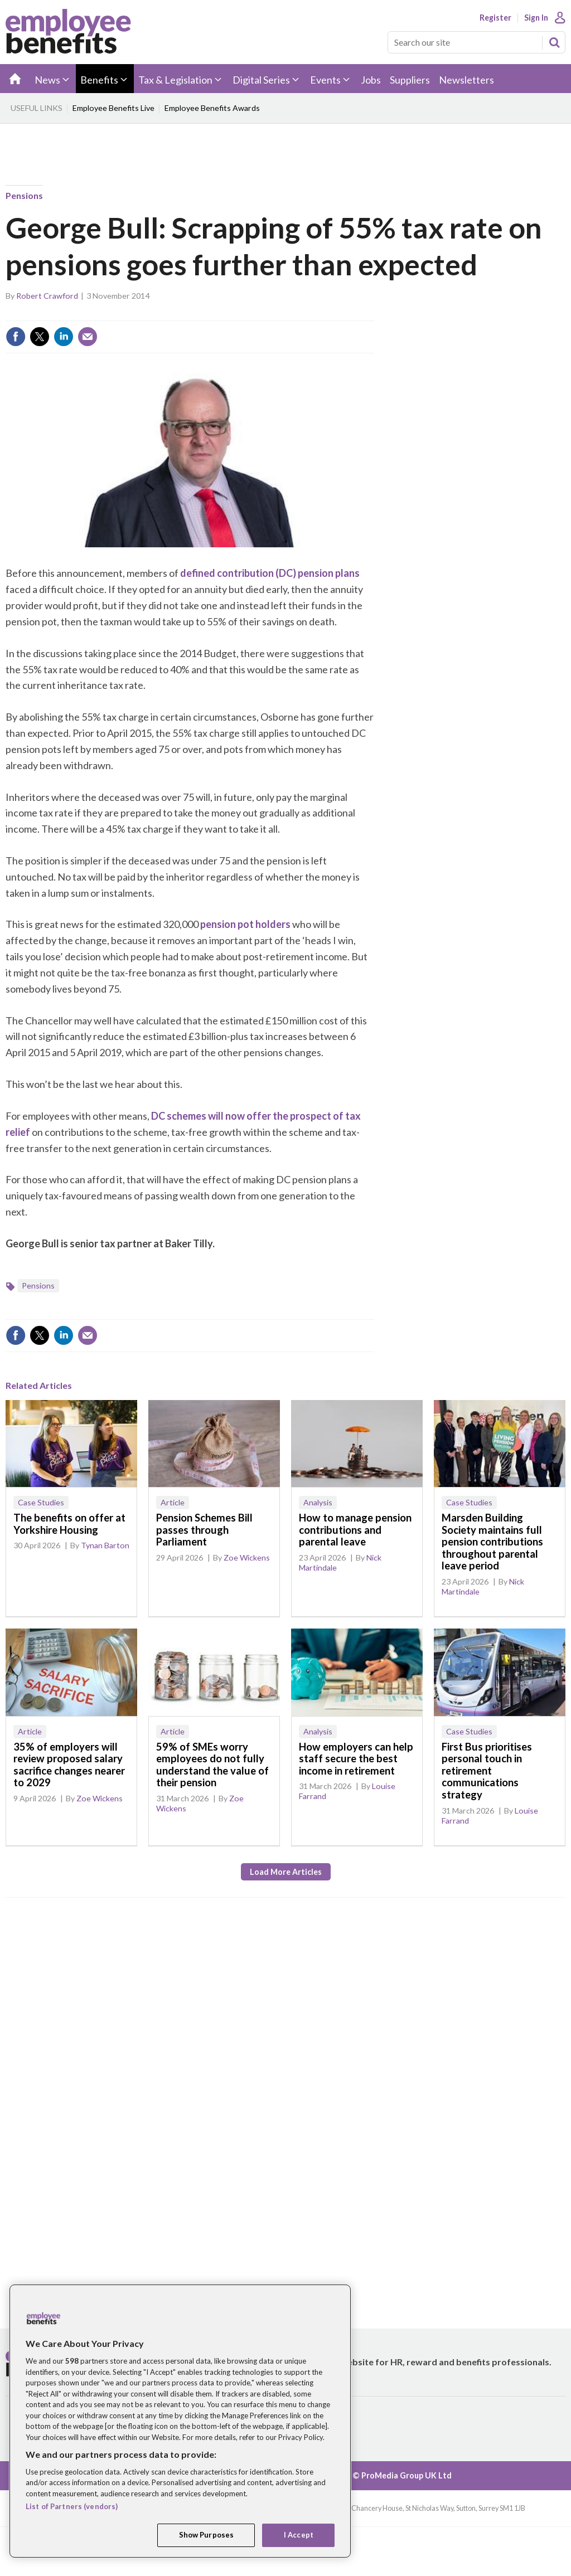  Describe the element at coordinates (492, 1541) in the screenshot. I see `Marsden Building Society maintains full pension contributions throughout parental leave period` at that location.